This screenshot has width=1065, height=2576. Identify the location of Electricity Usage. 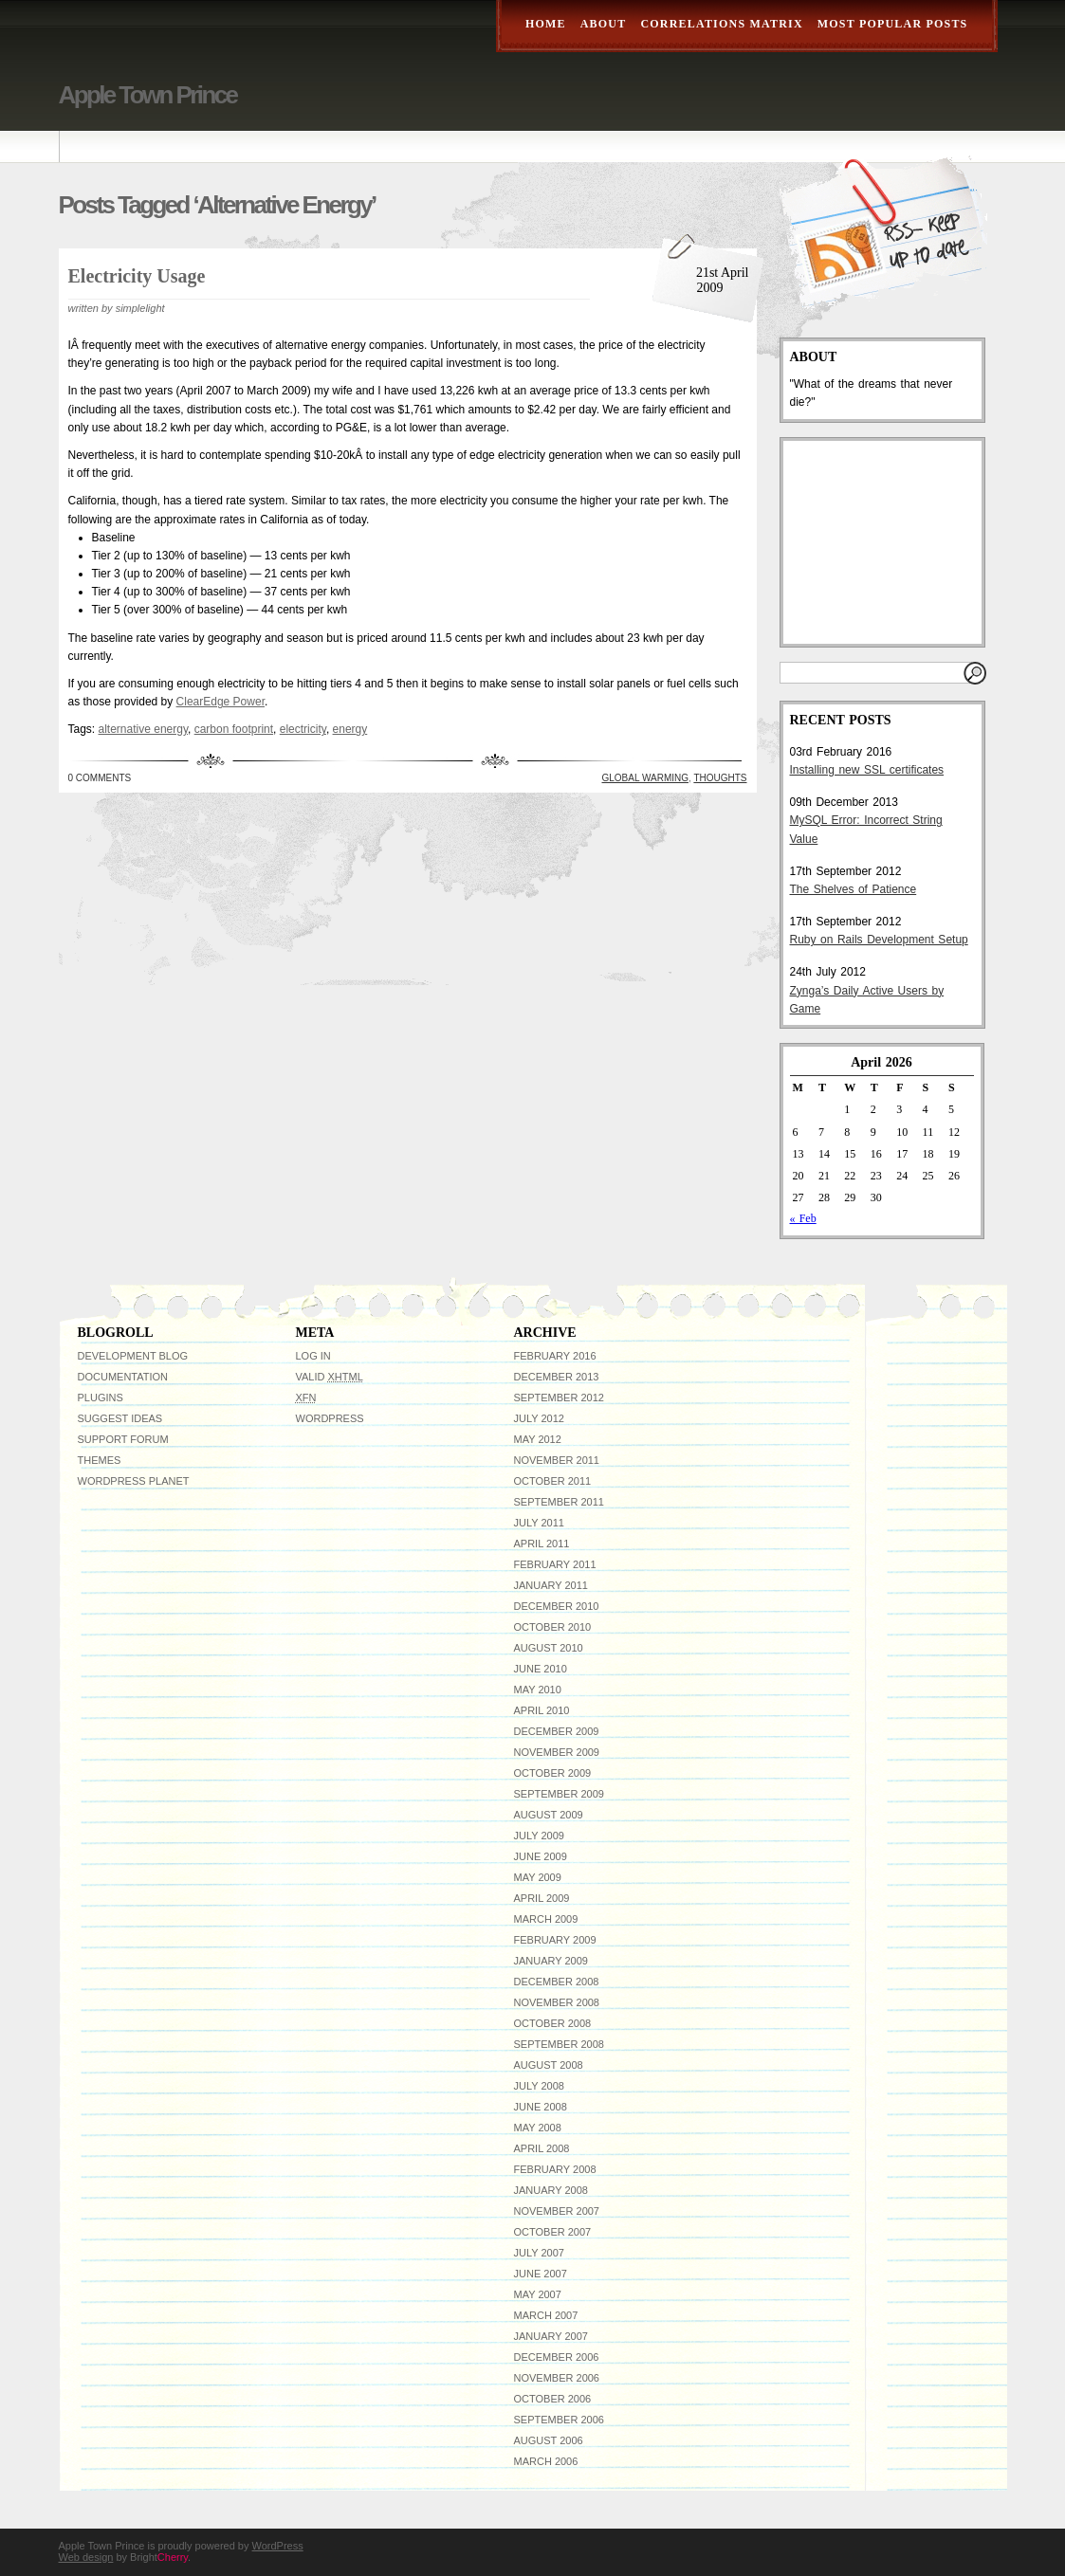
(137, 275).